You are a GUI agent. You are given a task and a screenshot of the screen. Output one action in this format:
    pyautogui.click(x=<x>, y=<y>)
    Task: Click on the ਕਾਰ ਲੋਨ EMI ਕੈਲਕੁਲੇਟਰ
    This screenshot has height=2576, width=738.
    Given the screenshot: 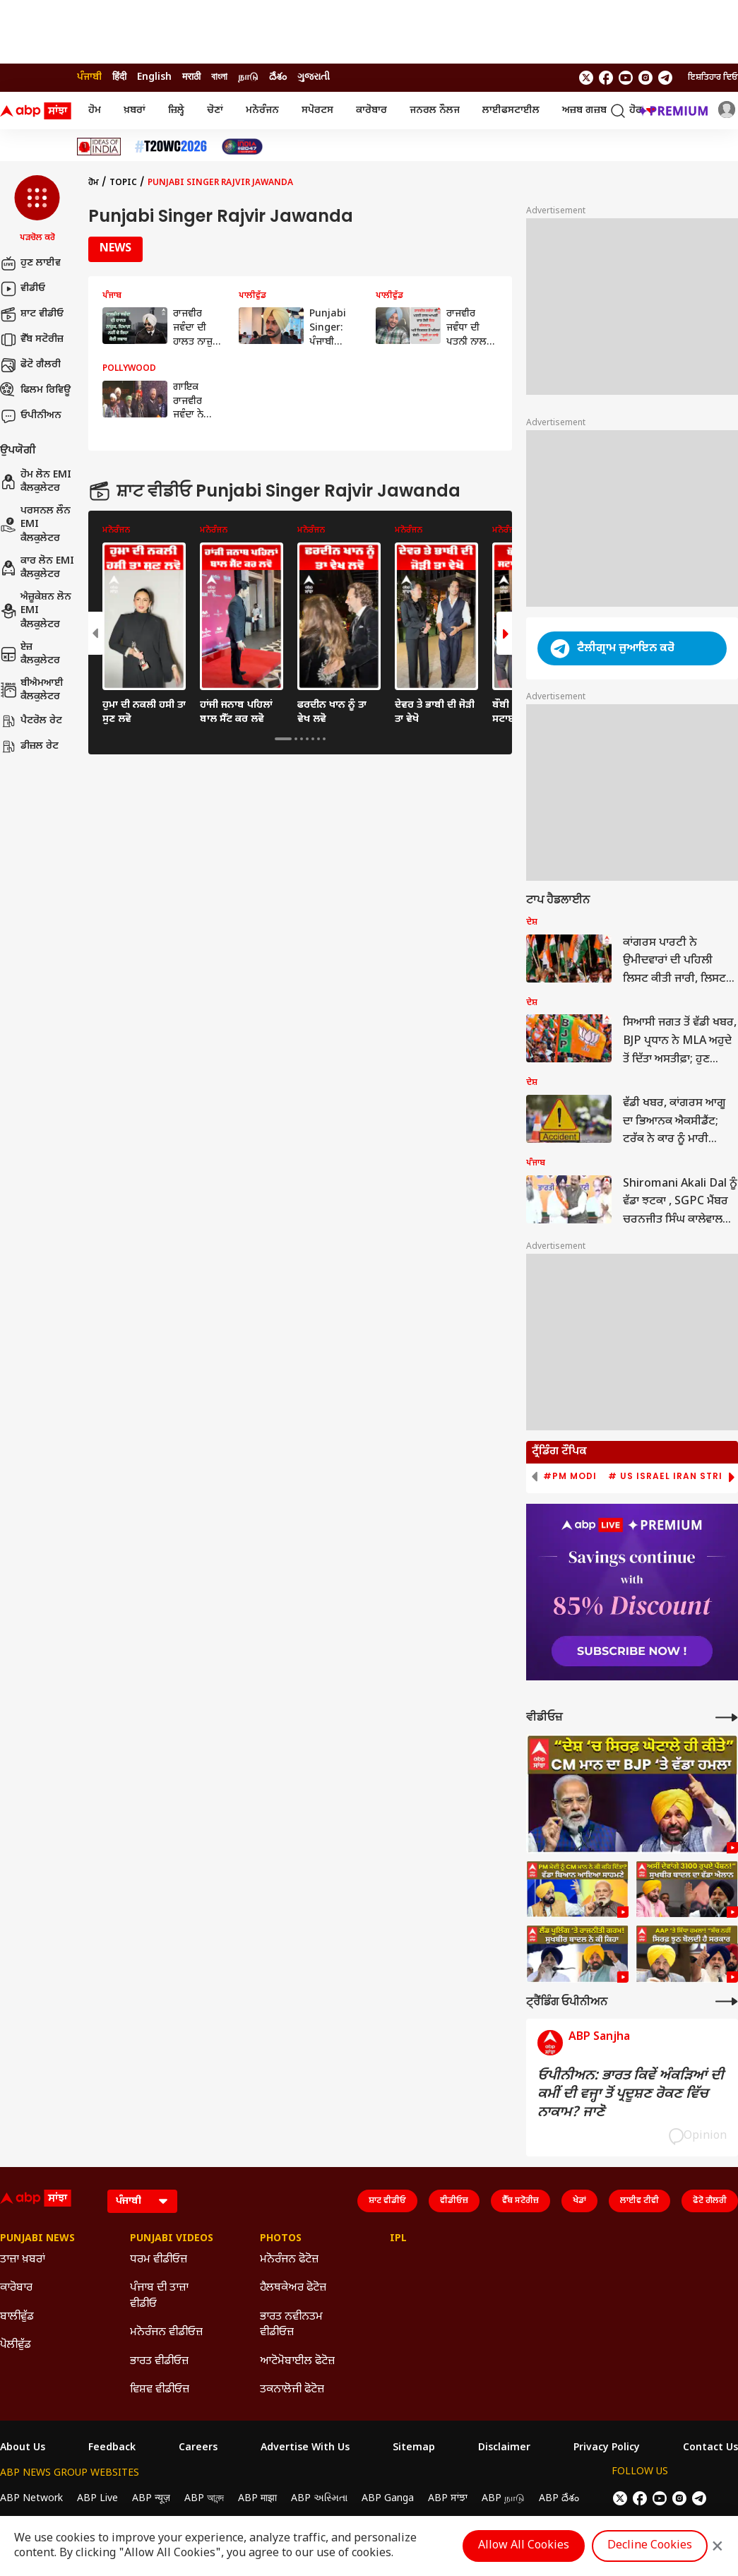 What is the action you would take?
    pyautogui.click(x=37, y=568)
    